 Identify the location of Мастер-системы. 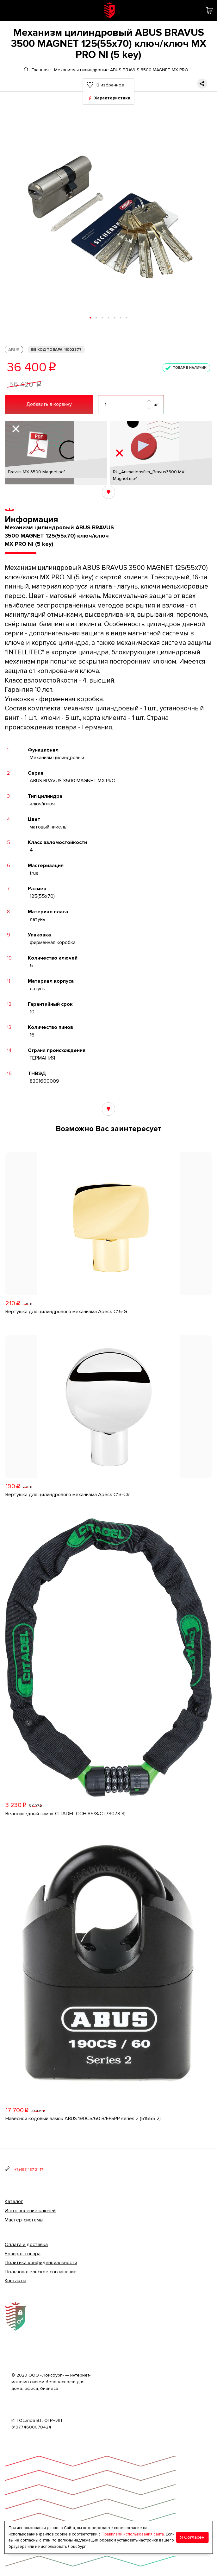
(24, 2220).